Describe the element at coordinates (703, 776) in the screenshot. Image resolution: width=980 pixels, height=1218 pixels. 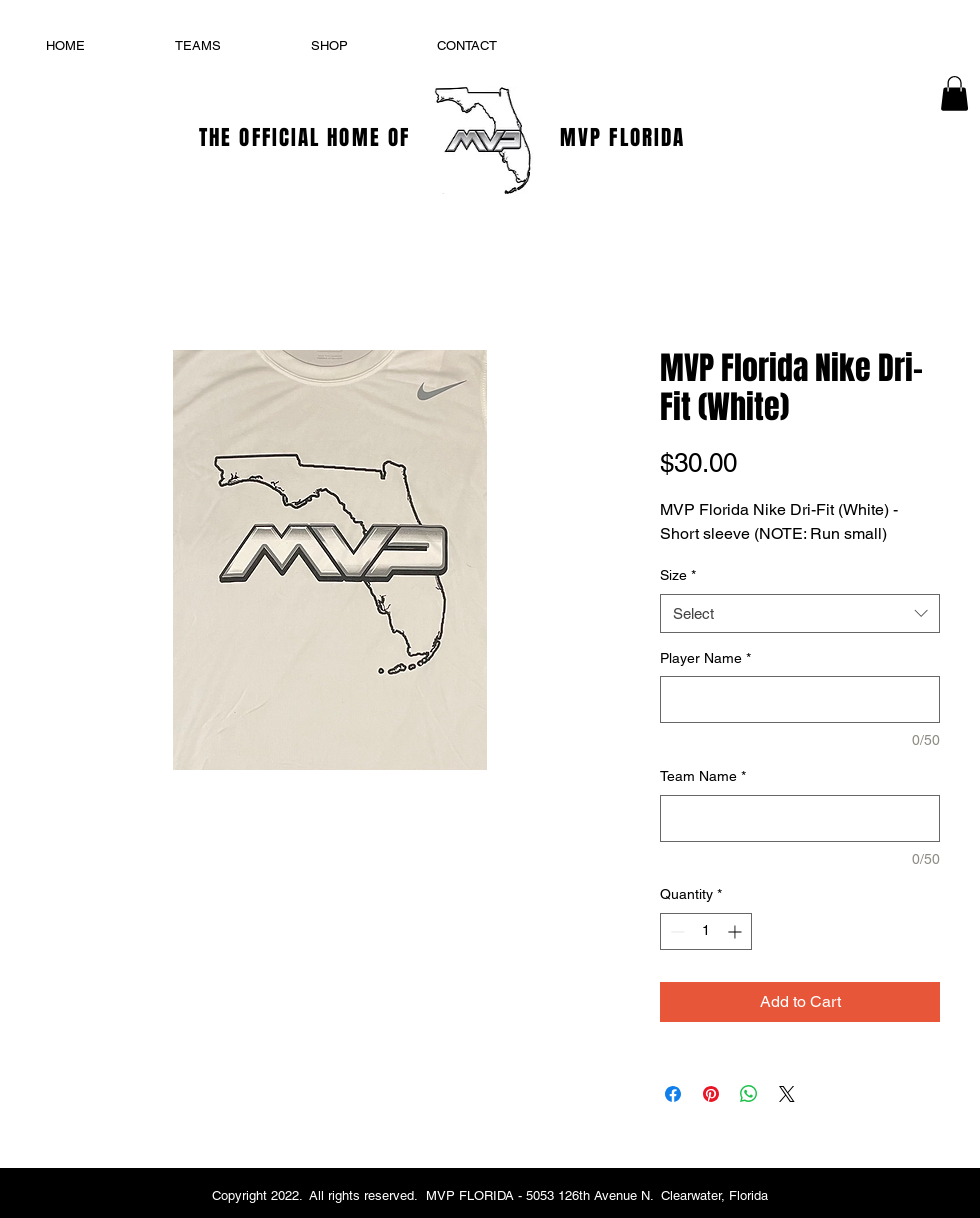
I see `Team Name` at that location.